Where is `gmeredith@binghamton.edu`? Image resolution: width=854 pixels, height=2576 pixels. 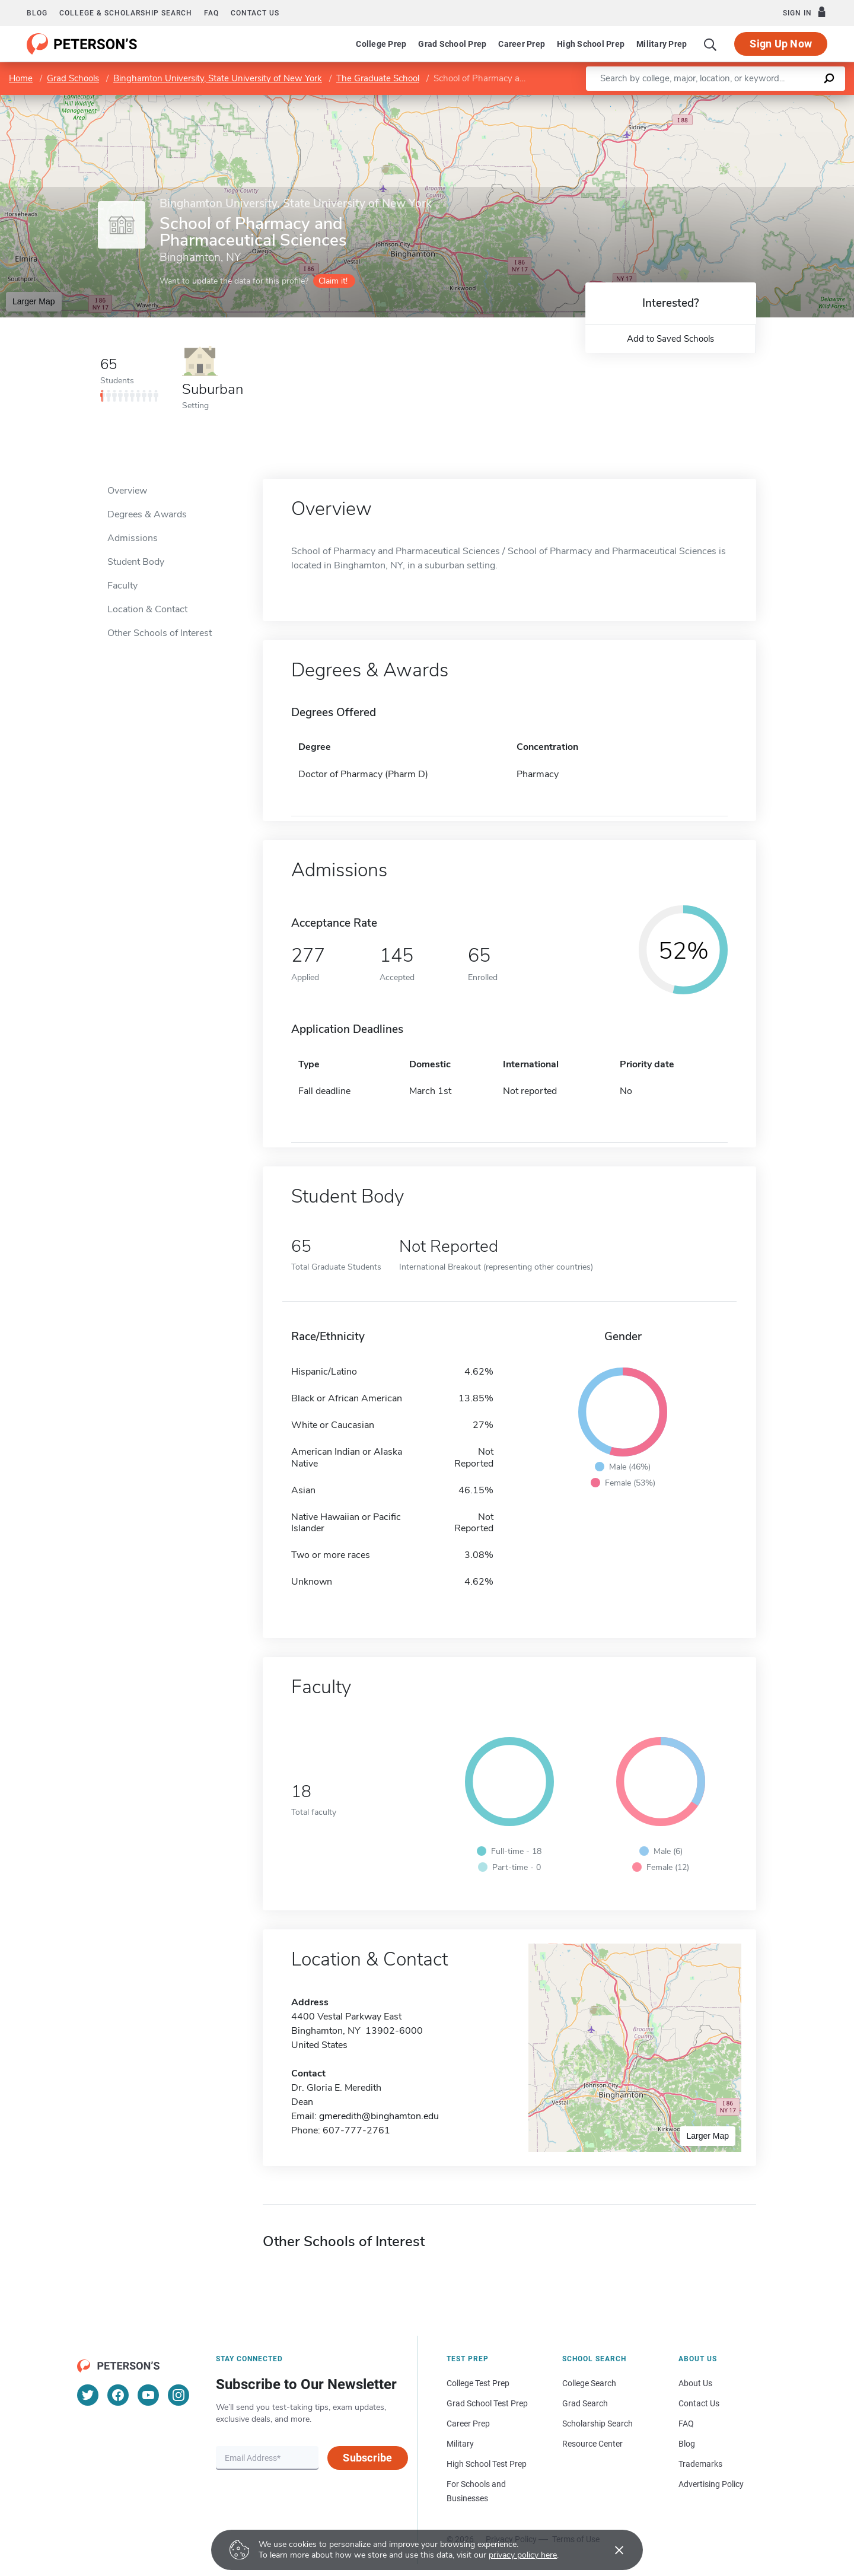
gmeredith@binghamton.edu is located at coordinates (379, 2116).